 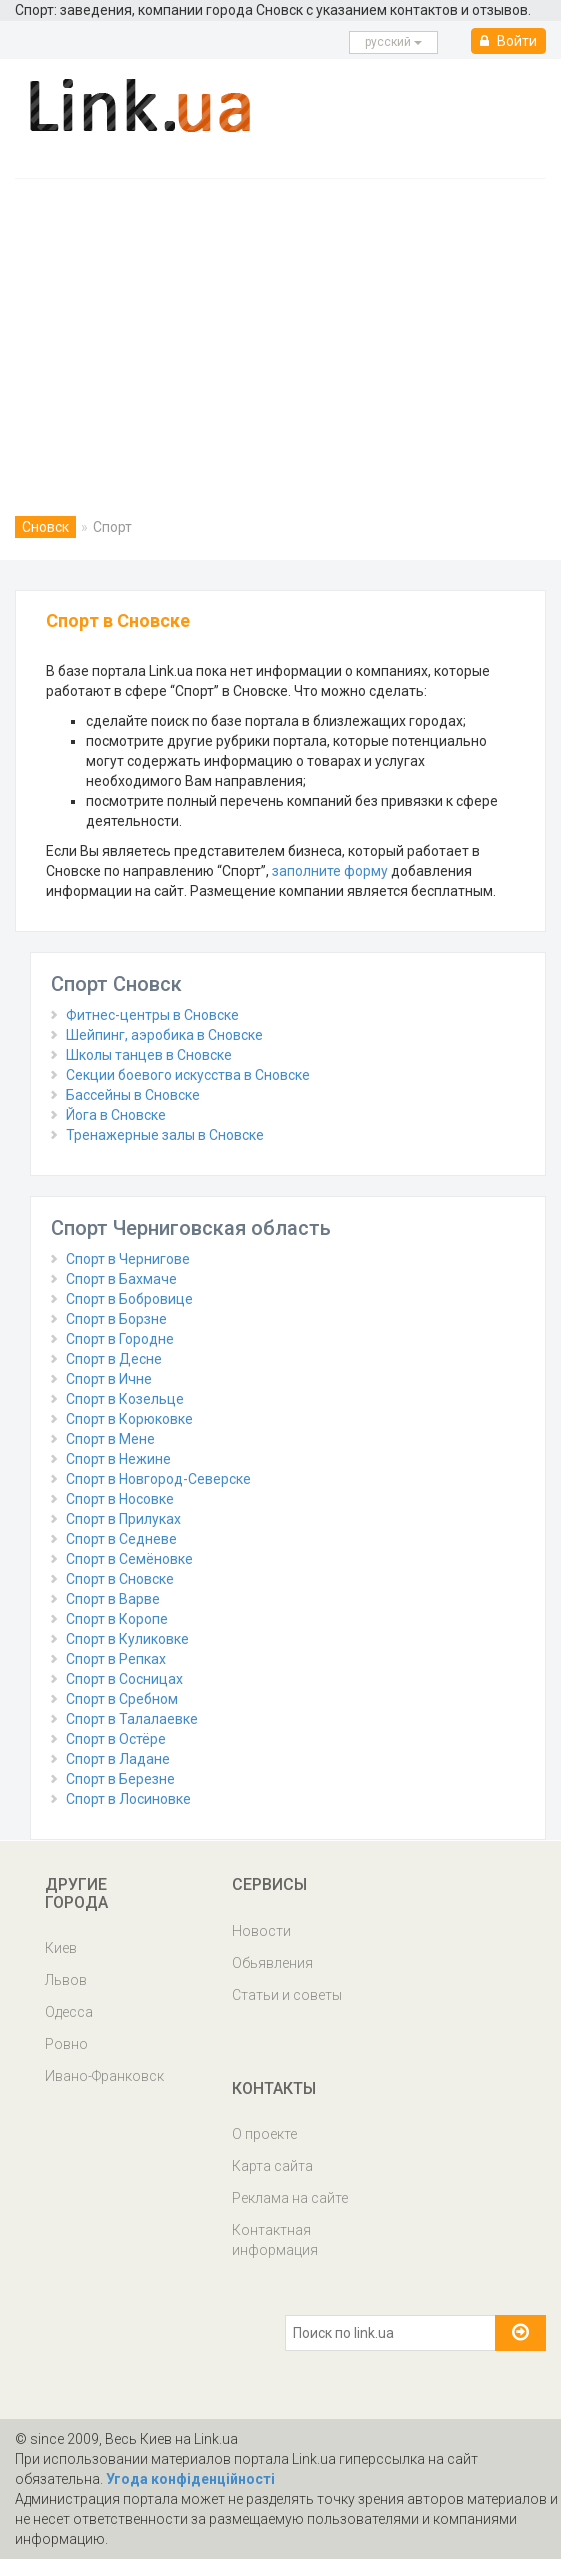 What do you see at coordinates (280, 329) in the screenshot?
I see `[Advertisement]` at bounding box center [280, 329].